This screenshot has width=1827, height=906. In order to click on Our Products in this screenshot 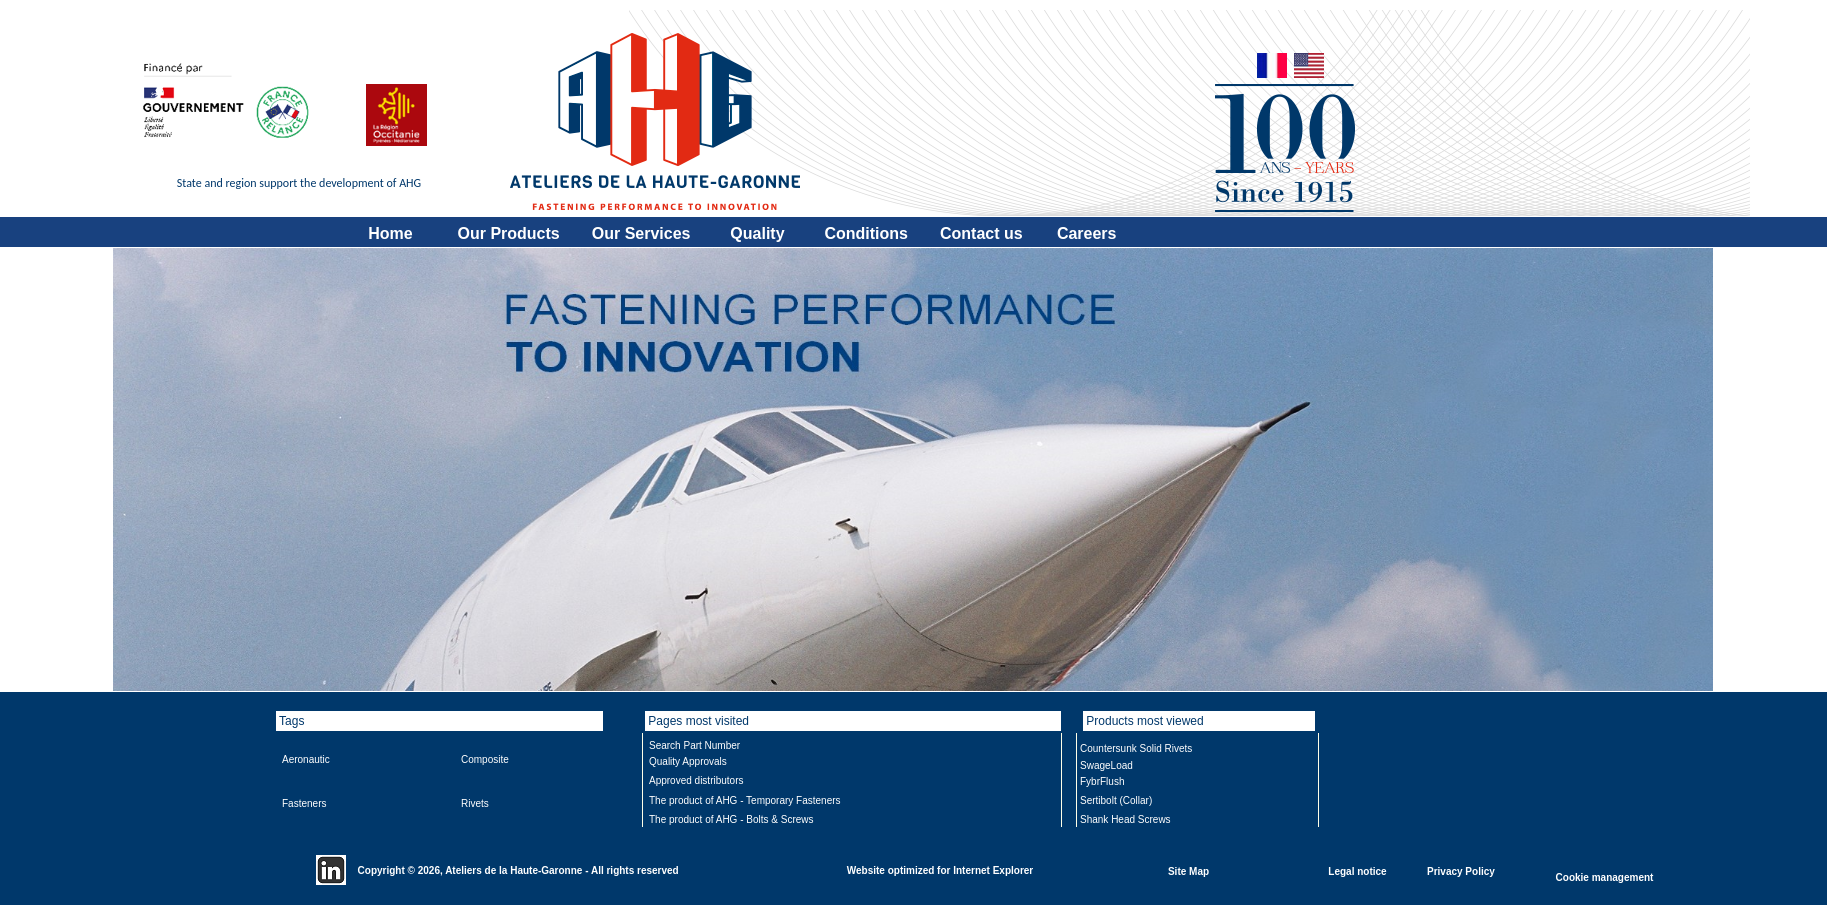, I will do `click(509, 233)`.